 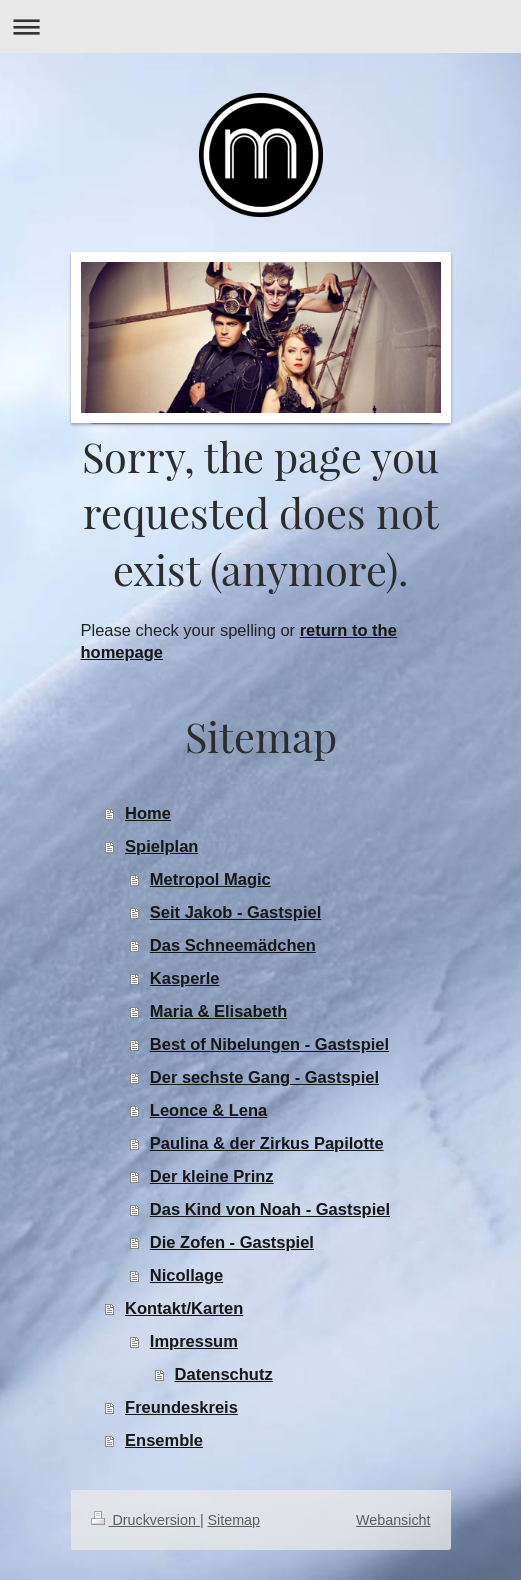 I want to click on Der kleine Prinz, so click(x=212, y=1176).